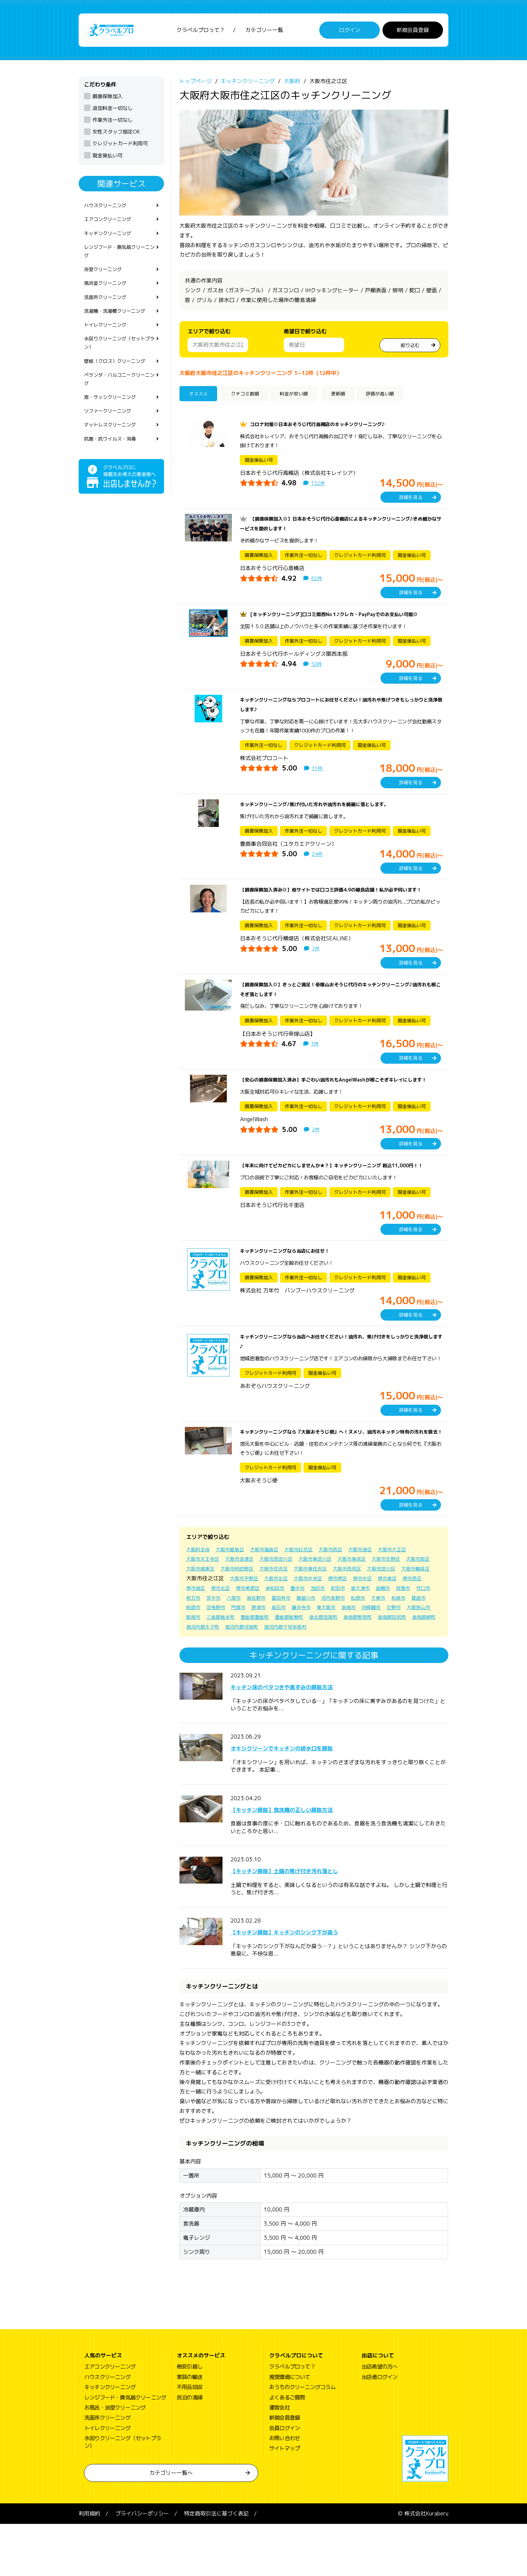 Image resolution: width=527 pixels, height=2576 pixels. I want to click on 大阪府全体, so click(199, 1591).